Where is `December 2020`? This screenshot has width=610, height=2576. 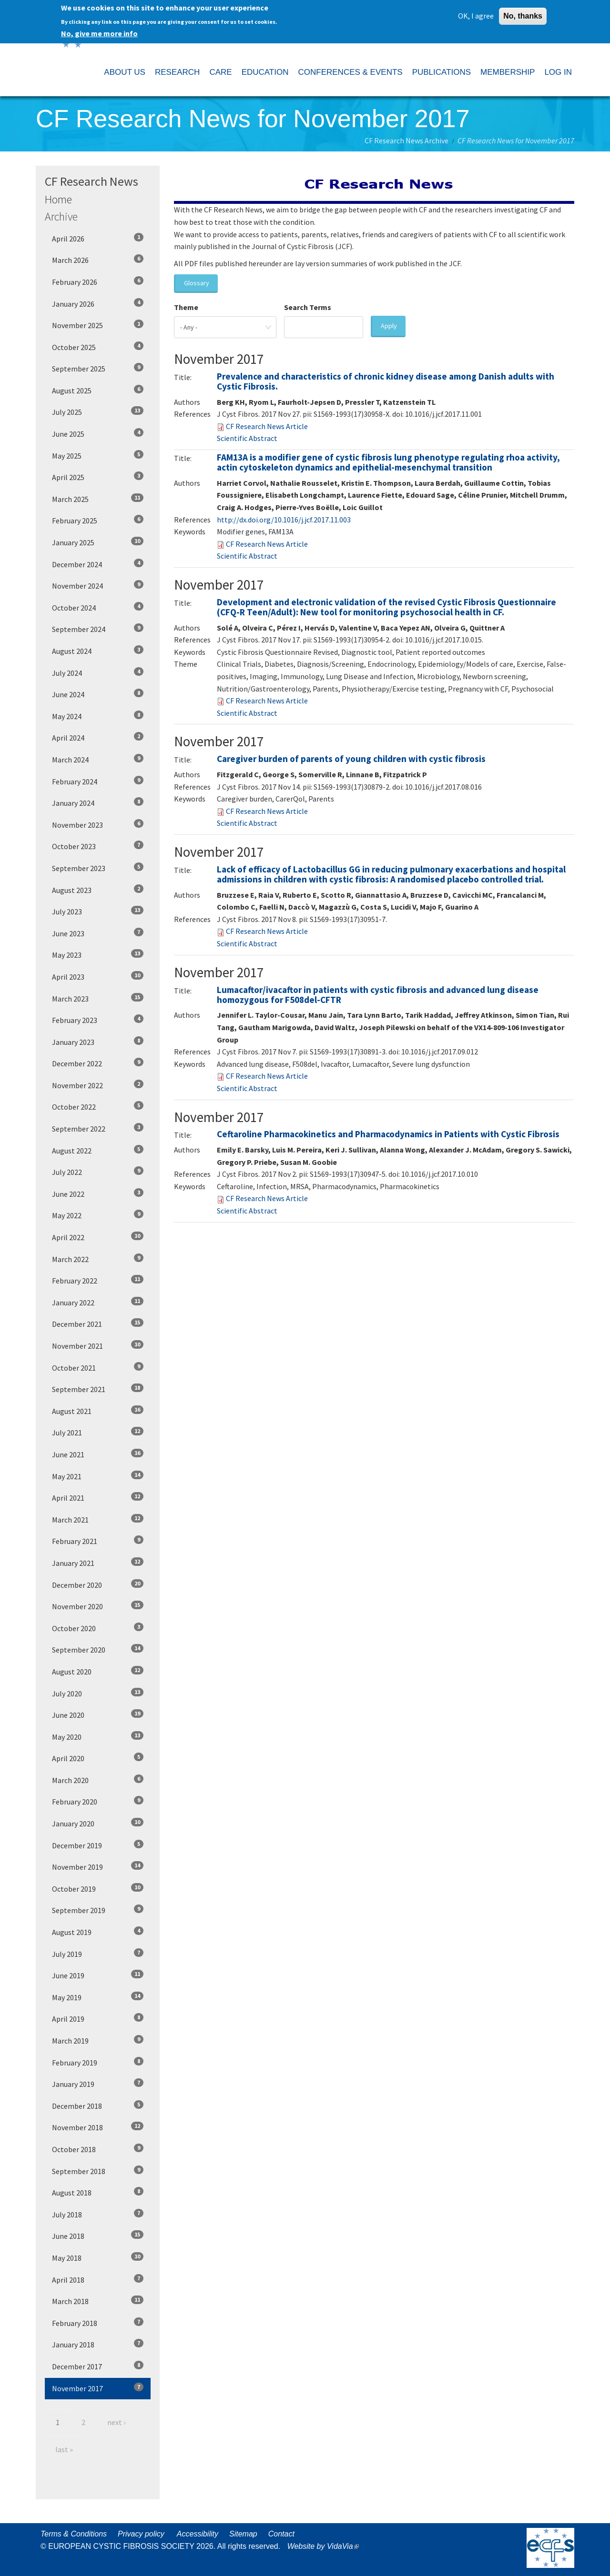 December 2020 is located at coordinates (97, 1584).